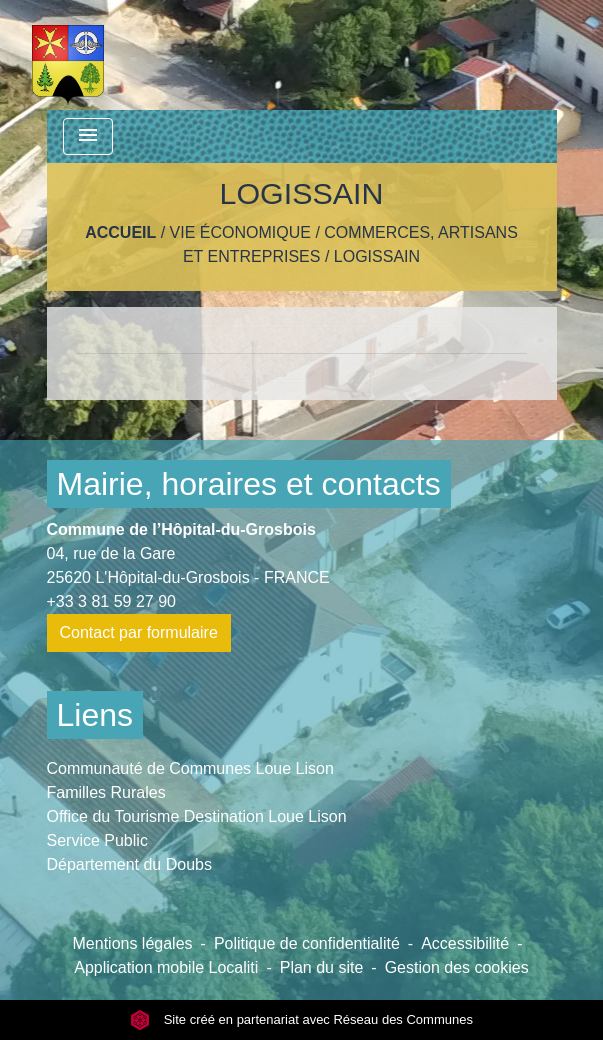 The width and height of the screenshot is (603, 1040). Describe the element at coordinates (166, 967) in the screenshot. I see `Application mobile Localiti` at that location.